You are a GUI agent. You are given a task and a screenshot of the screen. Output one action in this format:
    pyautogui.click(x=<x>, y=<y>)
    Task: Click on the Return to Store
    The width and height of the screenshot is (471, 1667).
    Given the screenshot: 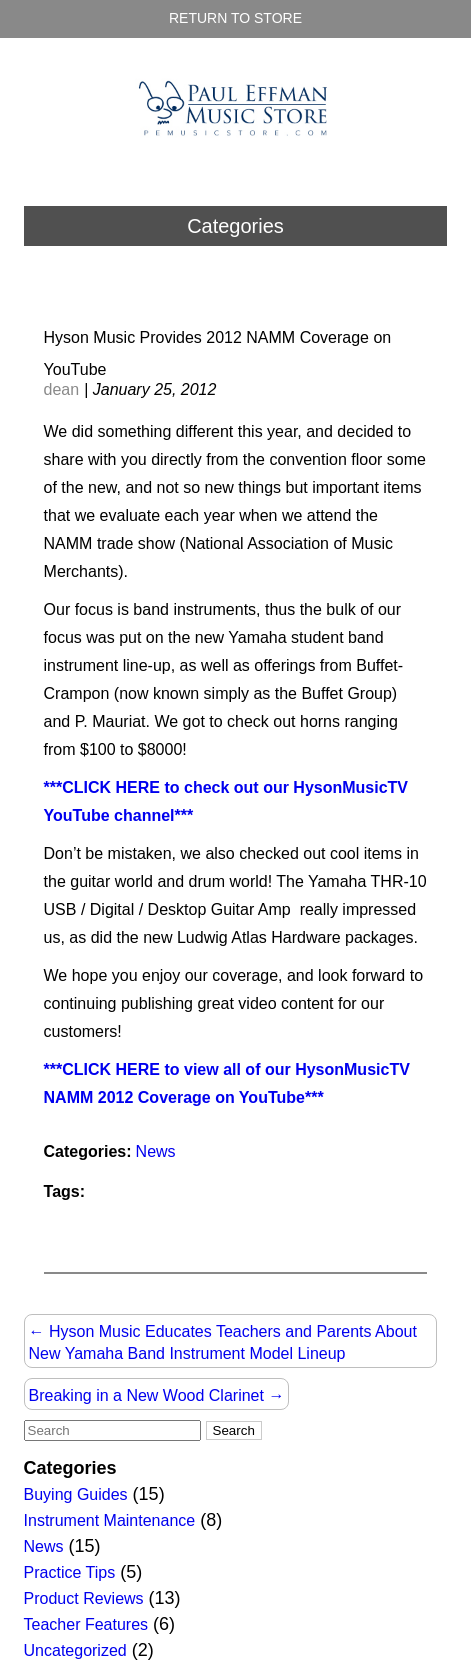 What is the action you would take?
    pyautogui.click(x=235, y=18)
    